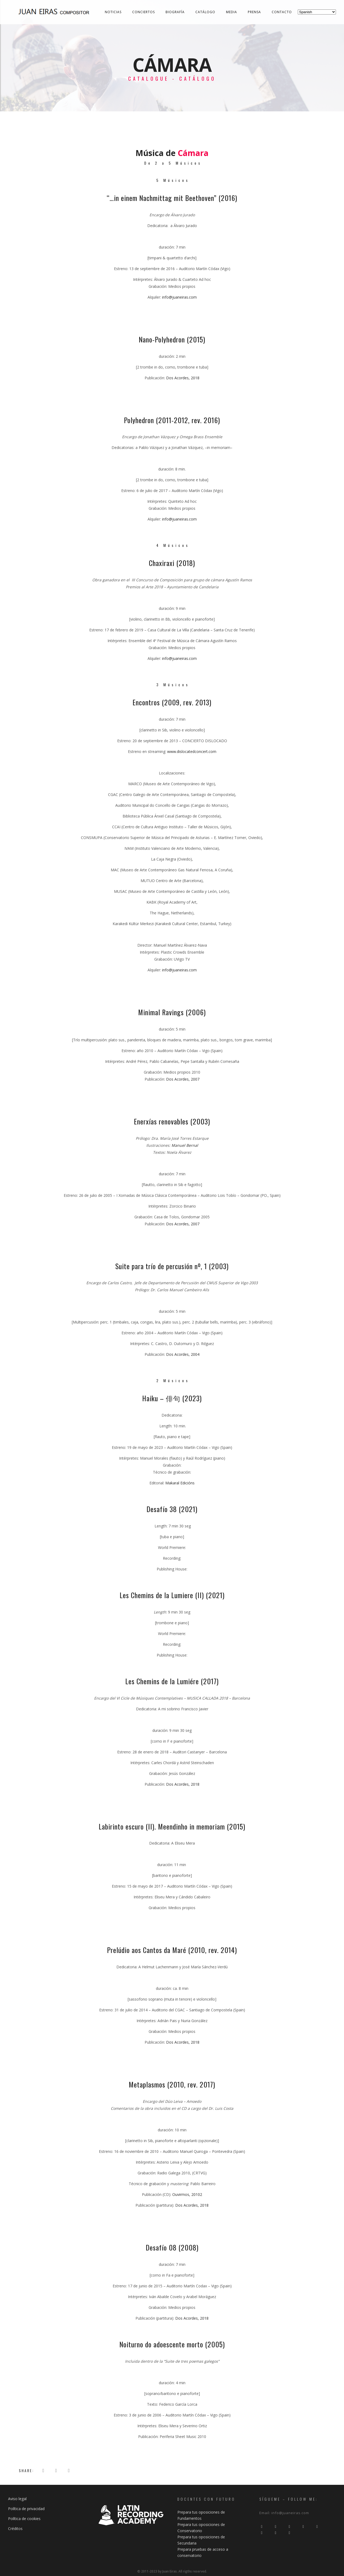 Image resolution: width=344 pixels, height=2576 pixels. What do you see at coordinates (15, 2528) in the screenshot?
I see `Créditos` at bounding box center [15, 2528].